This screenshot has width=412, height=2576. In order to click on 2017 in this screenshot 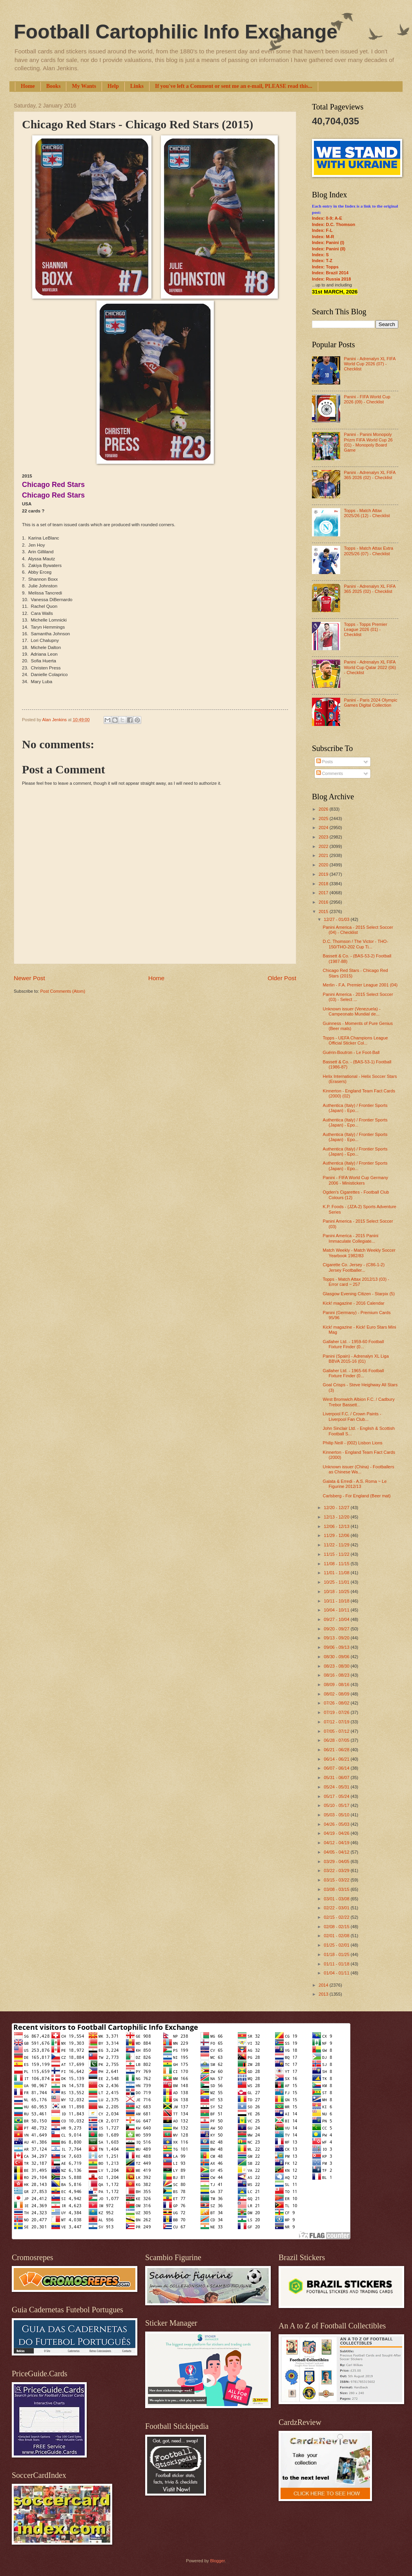, I will do `click(324, 892)`.